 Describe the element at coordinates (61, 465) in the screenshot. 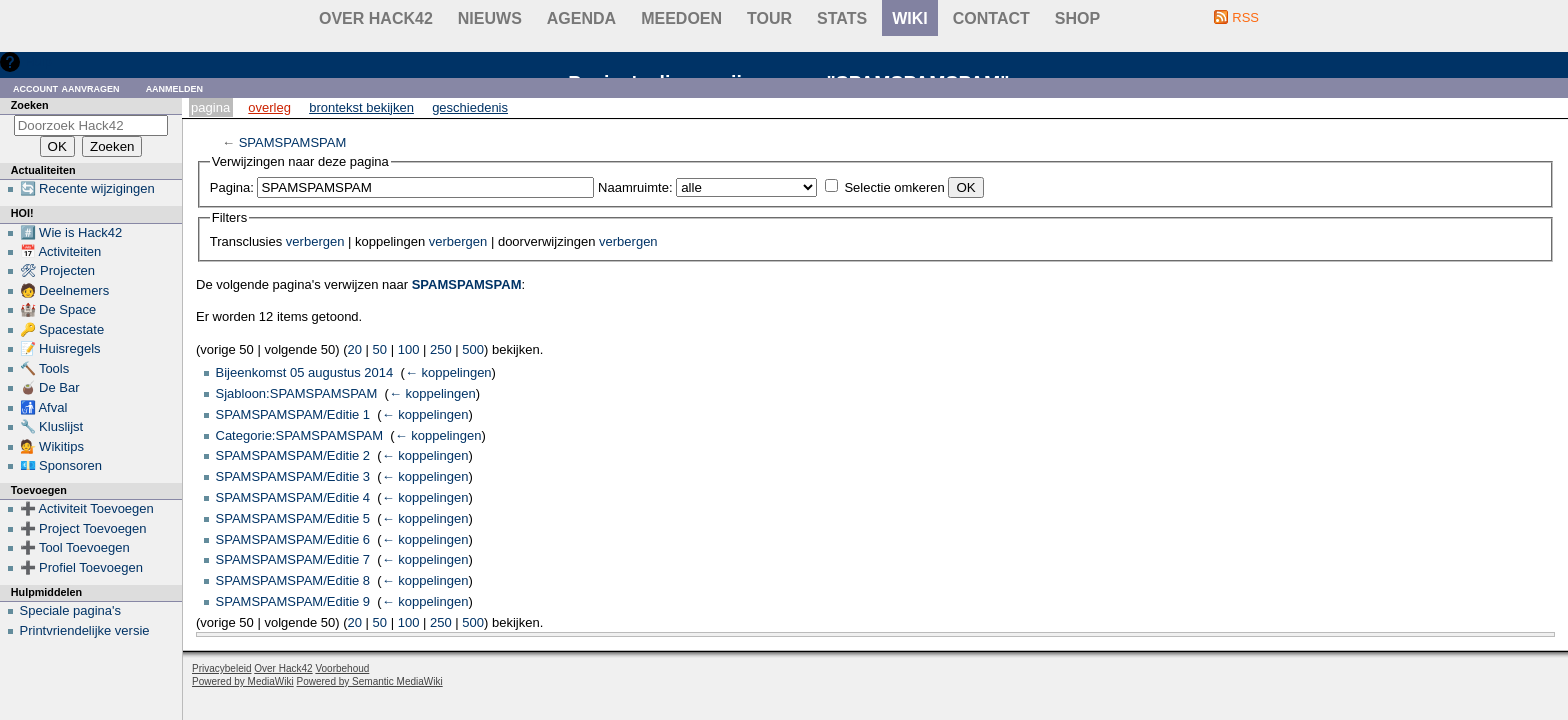

I see `💶 Sponsoren` at that location.